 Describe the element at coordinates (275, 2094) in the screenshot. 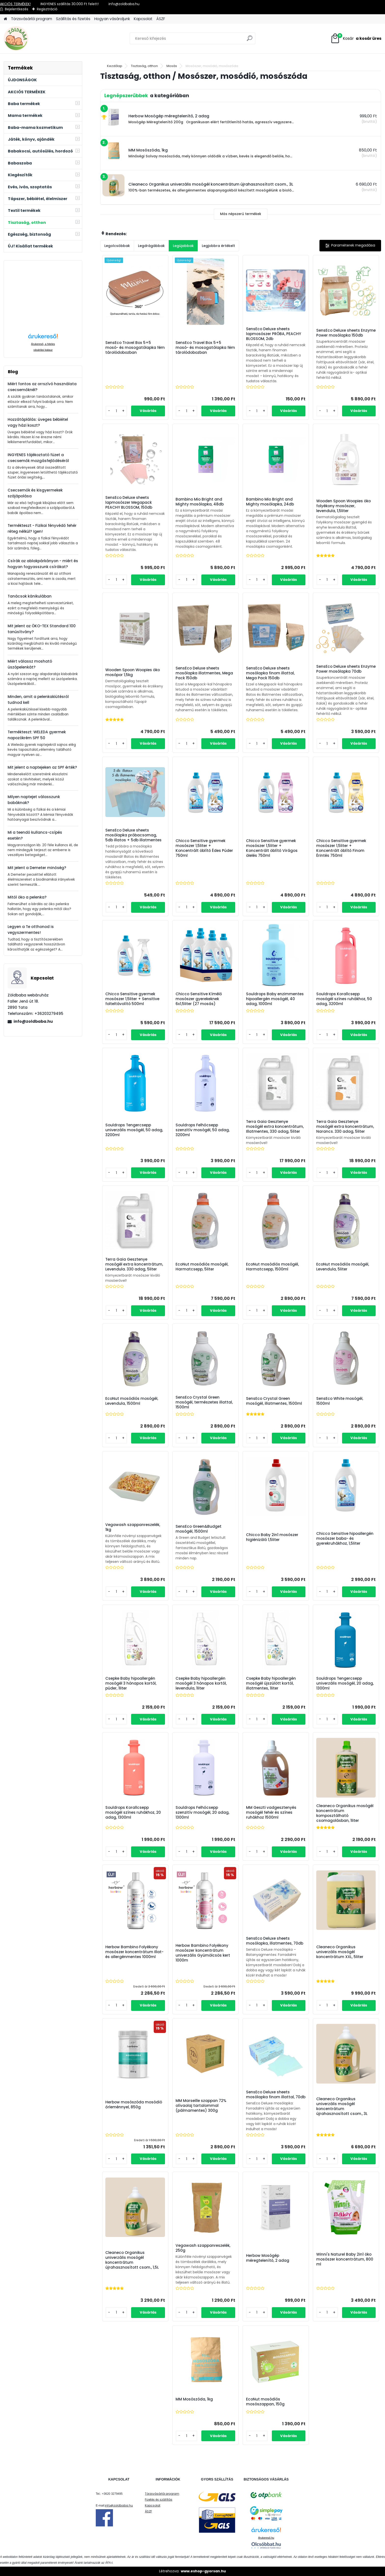

I see `SensEco Deluxe sheets mosólapka finom illattal, 70db` at that location.